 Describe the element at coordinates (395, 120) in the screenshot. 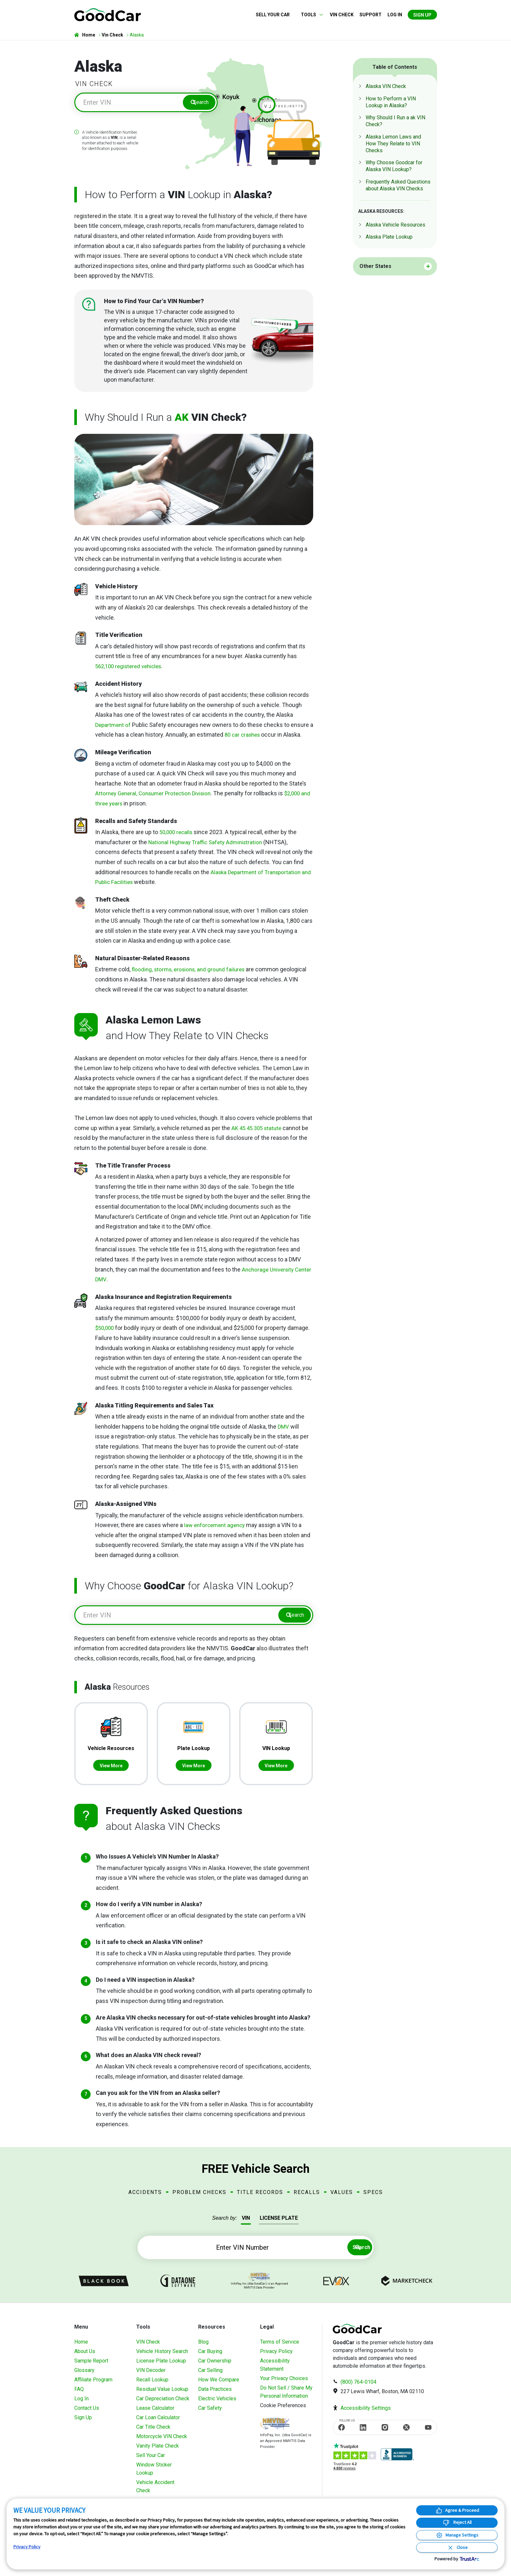

I see `Why Should I Run a ak VIN Check?` at that location.